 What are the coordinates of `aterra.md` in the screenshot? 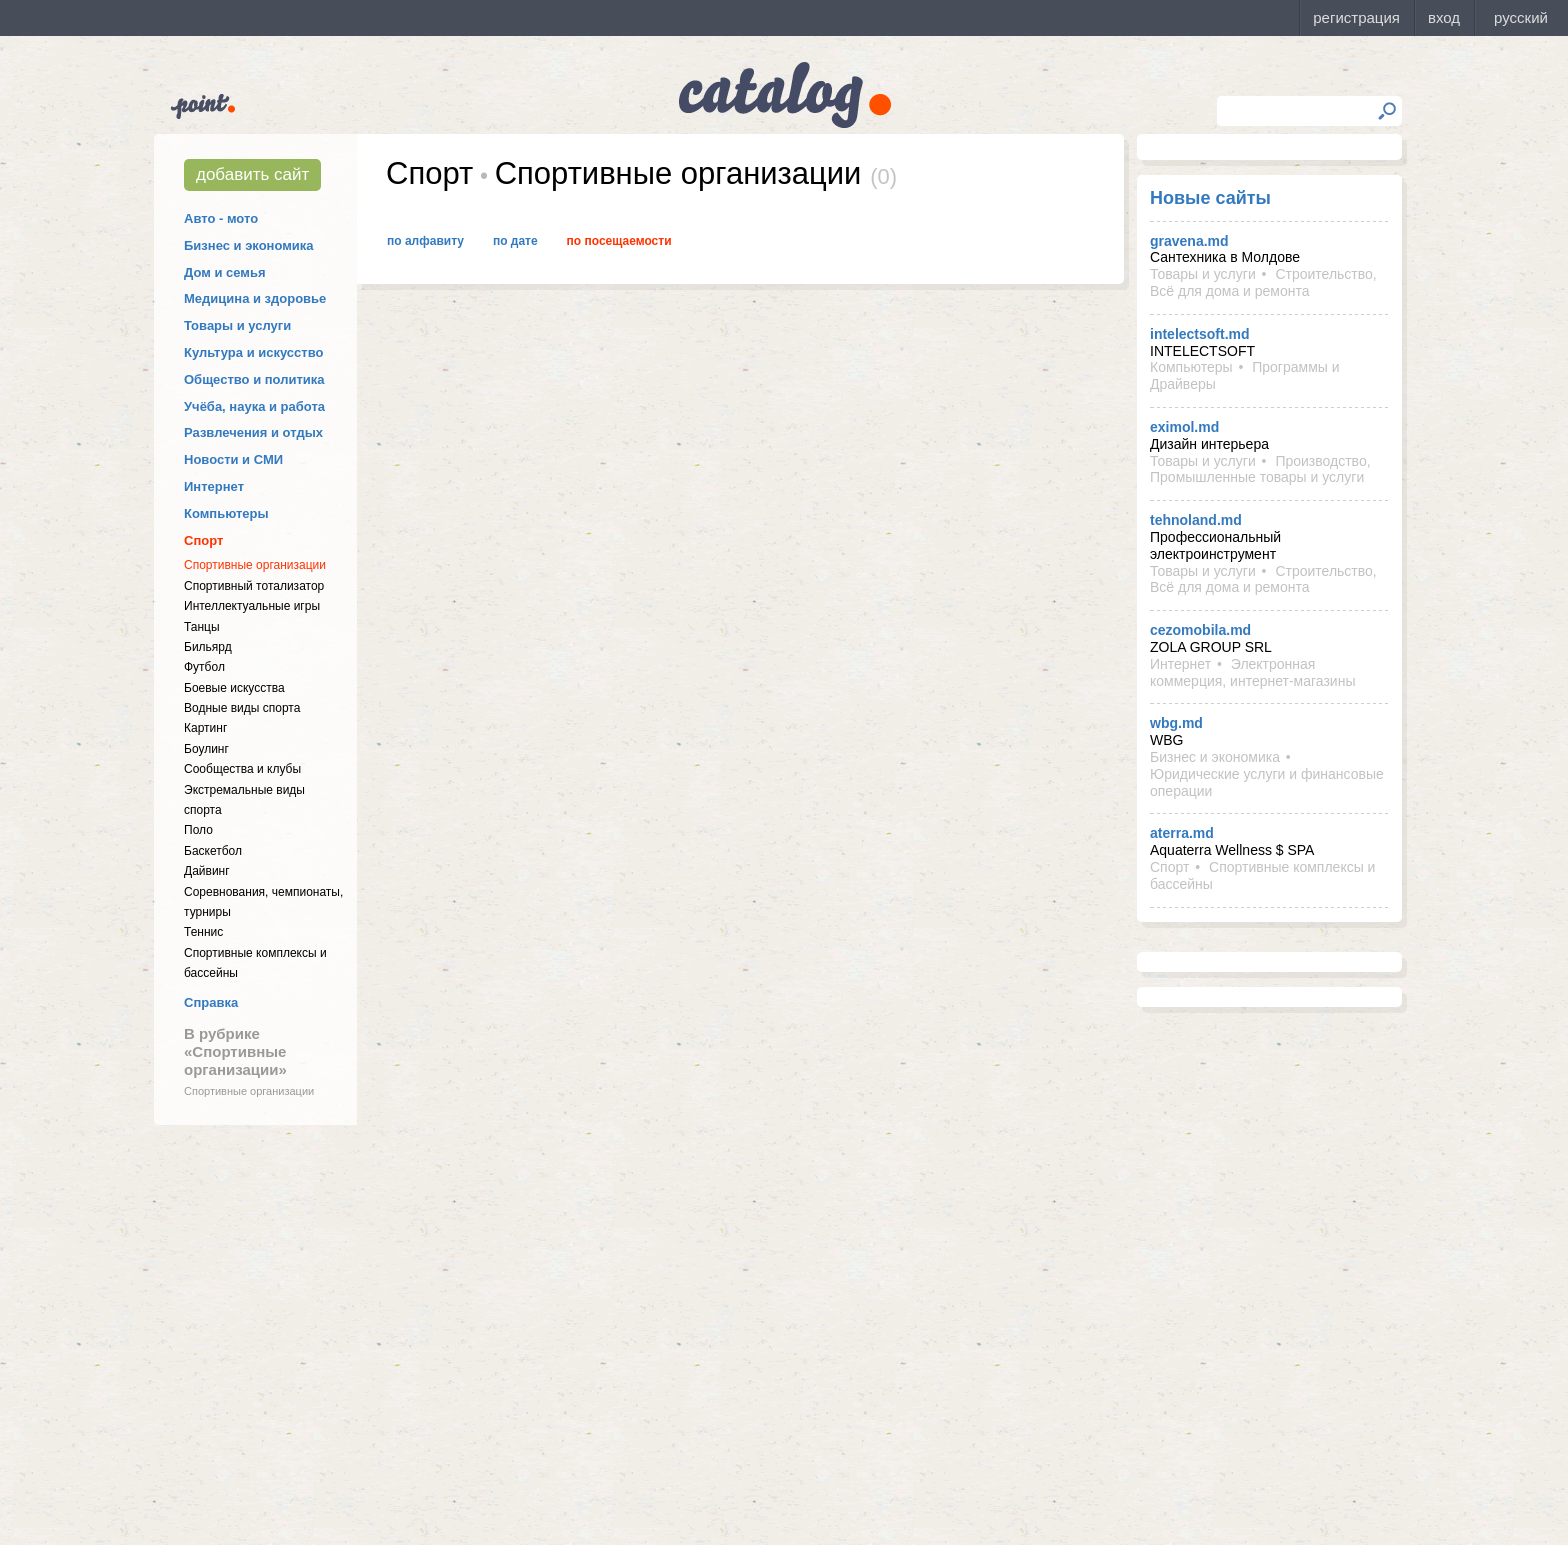 It's located at (1182, 833).